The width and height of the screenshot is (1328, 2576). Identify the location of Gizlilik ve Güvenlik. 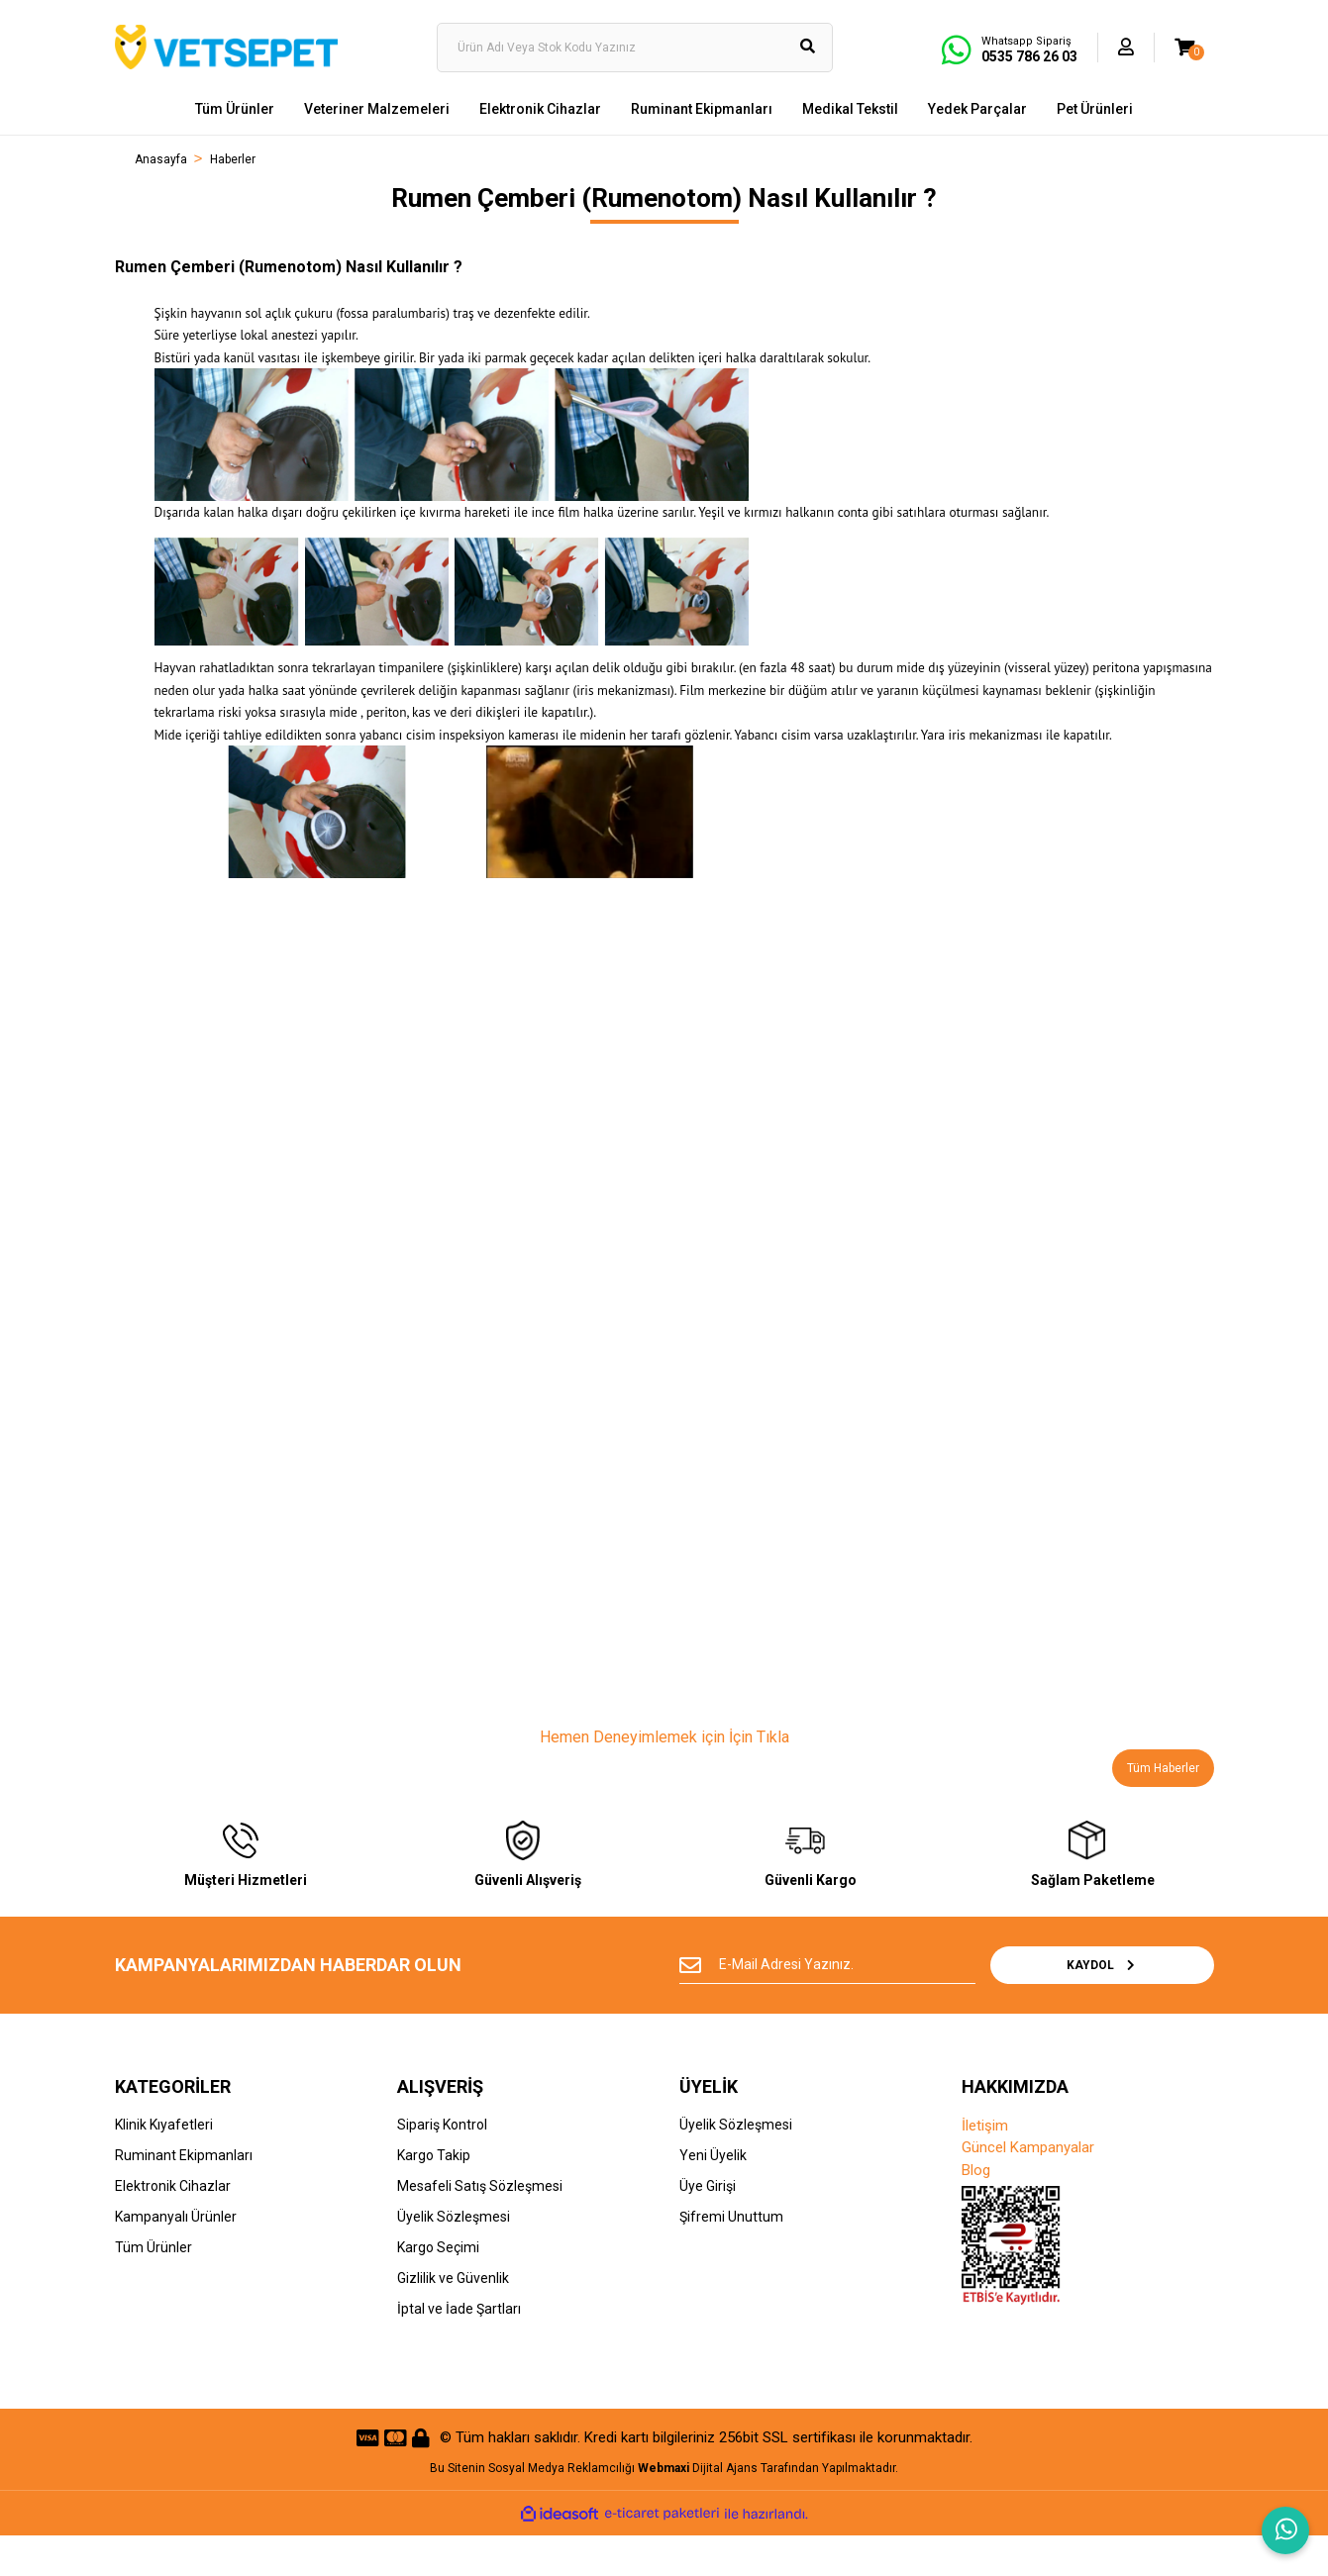
(453, 2318).